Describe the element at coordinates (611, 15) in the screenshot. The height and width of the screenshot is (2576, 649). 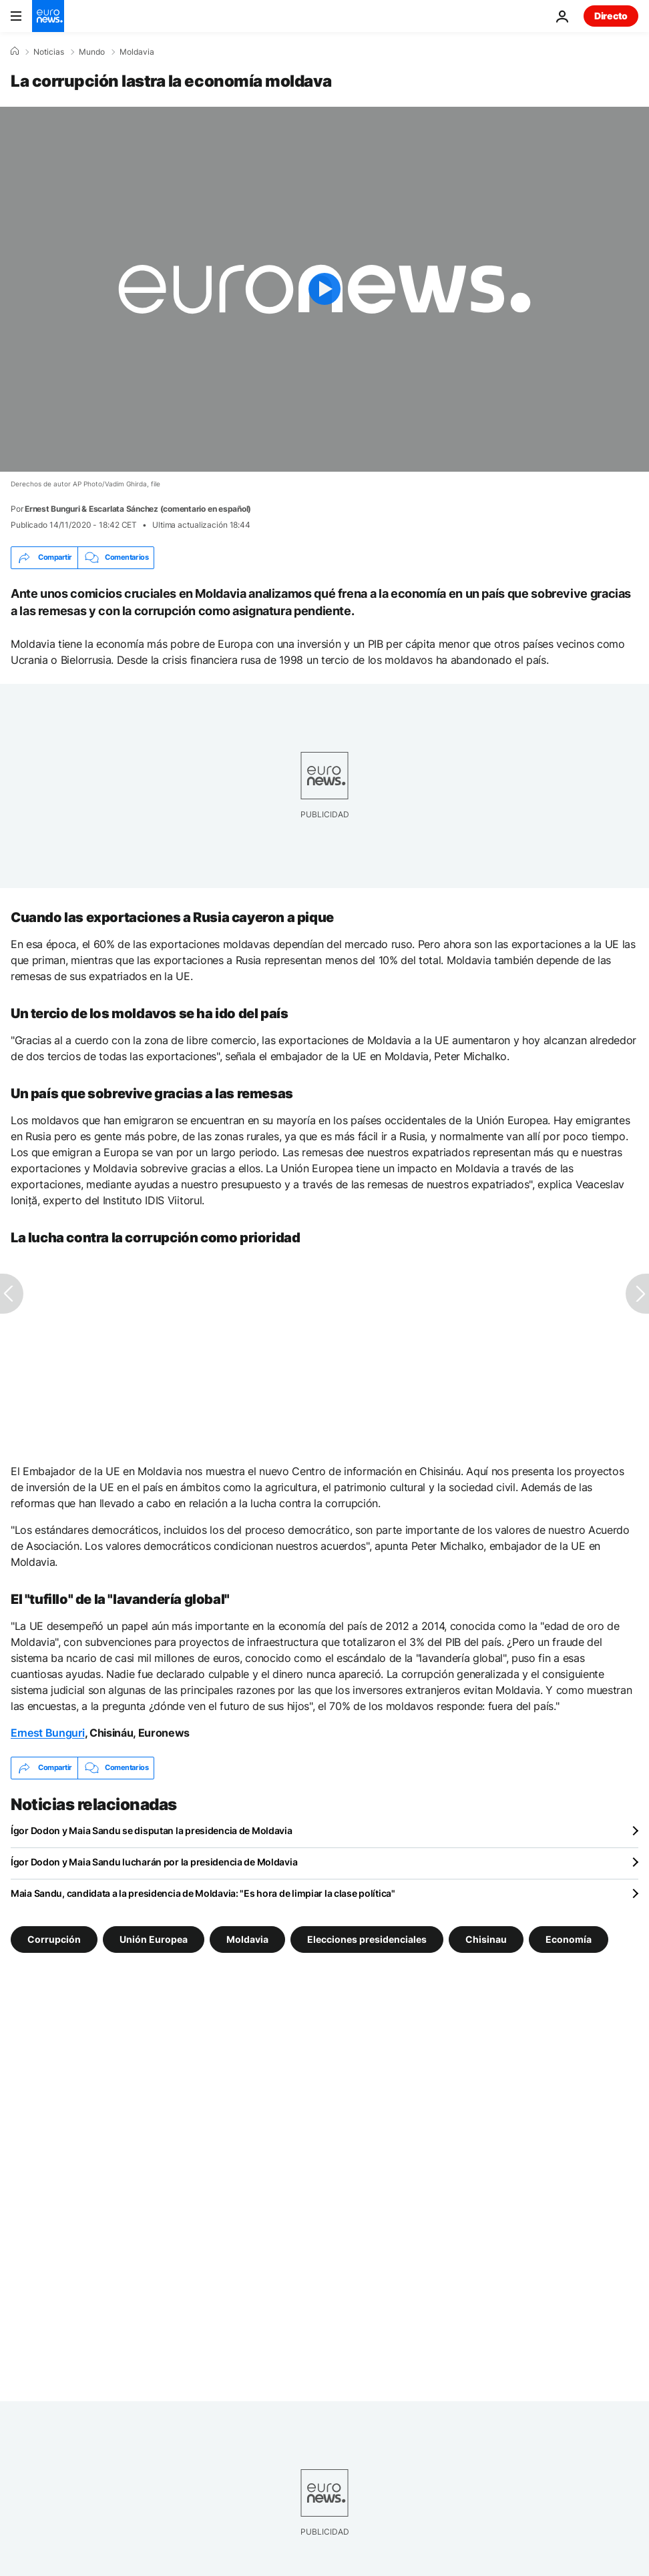
I see `Directo` at that location.